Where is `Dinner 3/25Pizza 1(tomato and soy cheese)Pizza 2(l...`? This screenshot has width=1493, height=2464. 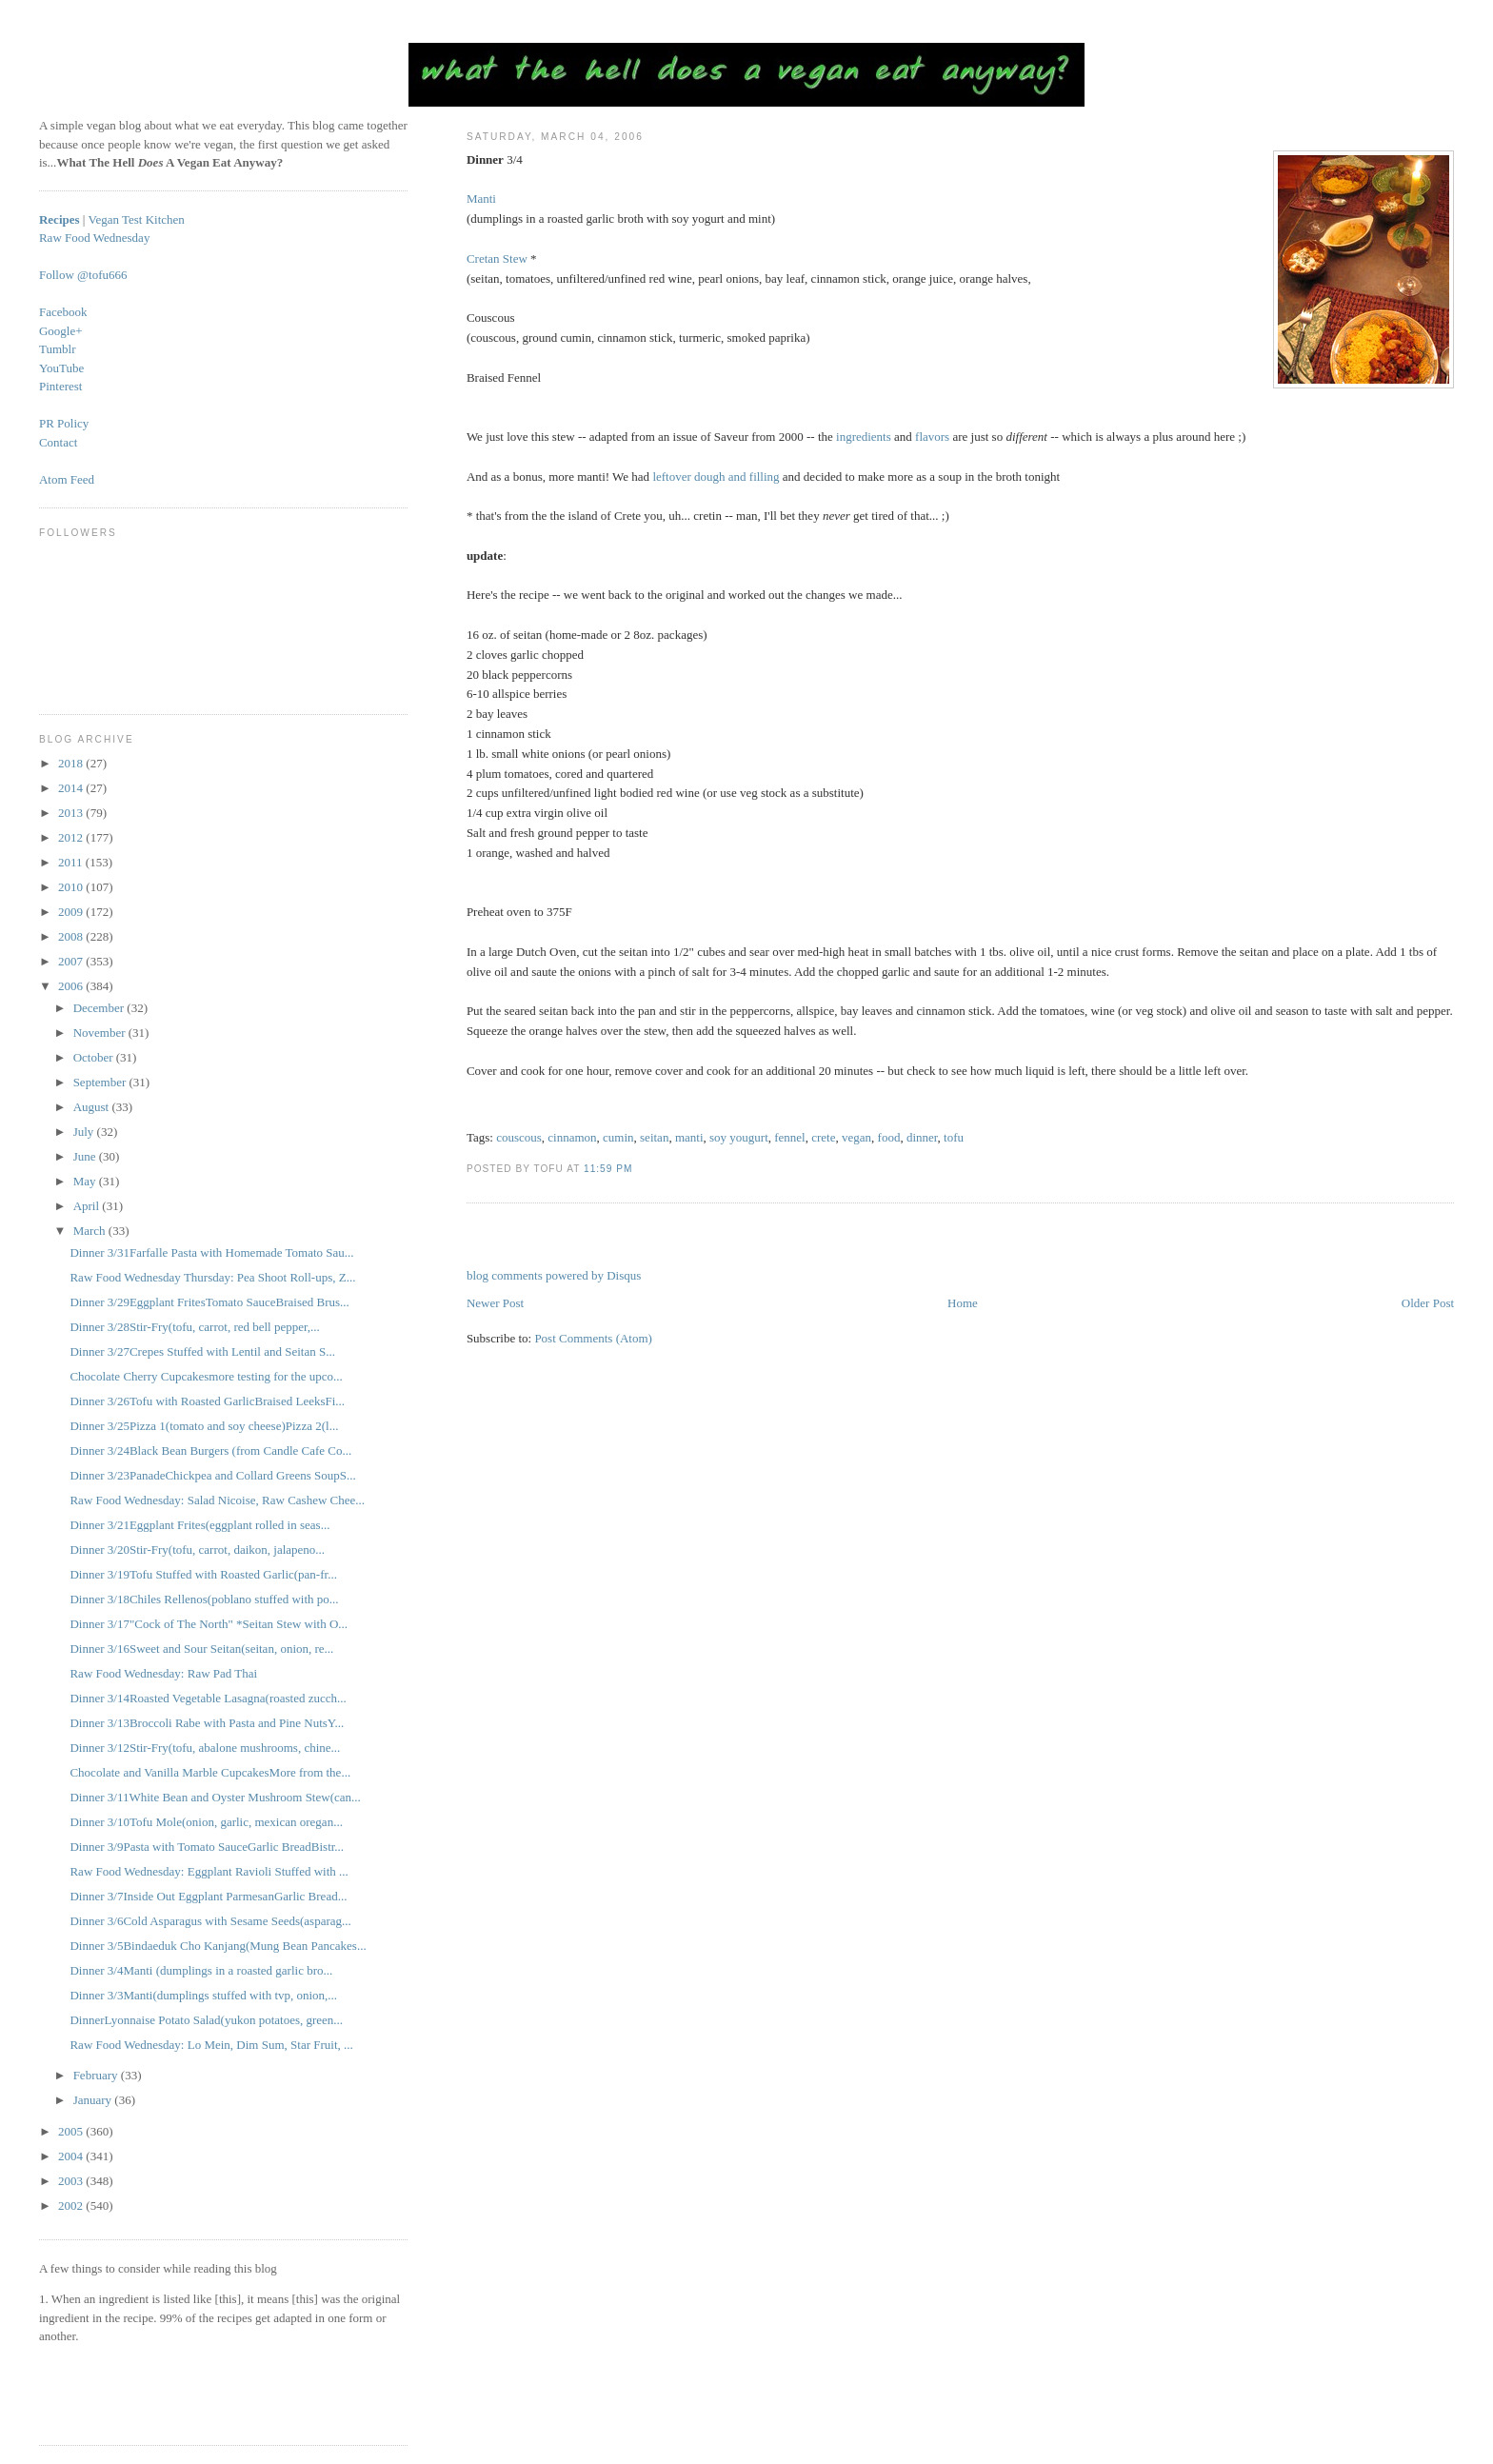
Dinner 3/25Pizza 1(tomato and soy cheese)Pizza 2(l... is located at coordinates (204, 1426).